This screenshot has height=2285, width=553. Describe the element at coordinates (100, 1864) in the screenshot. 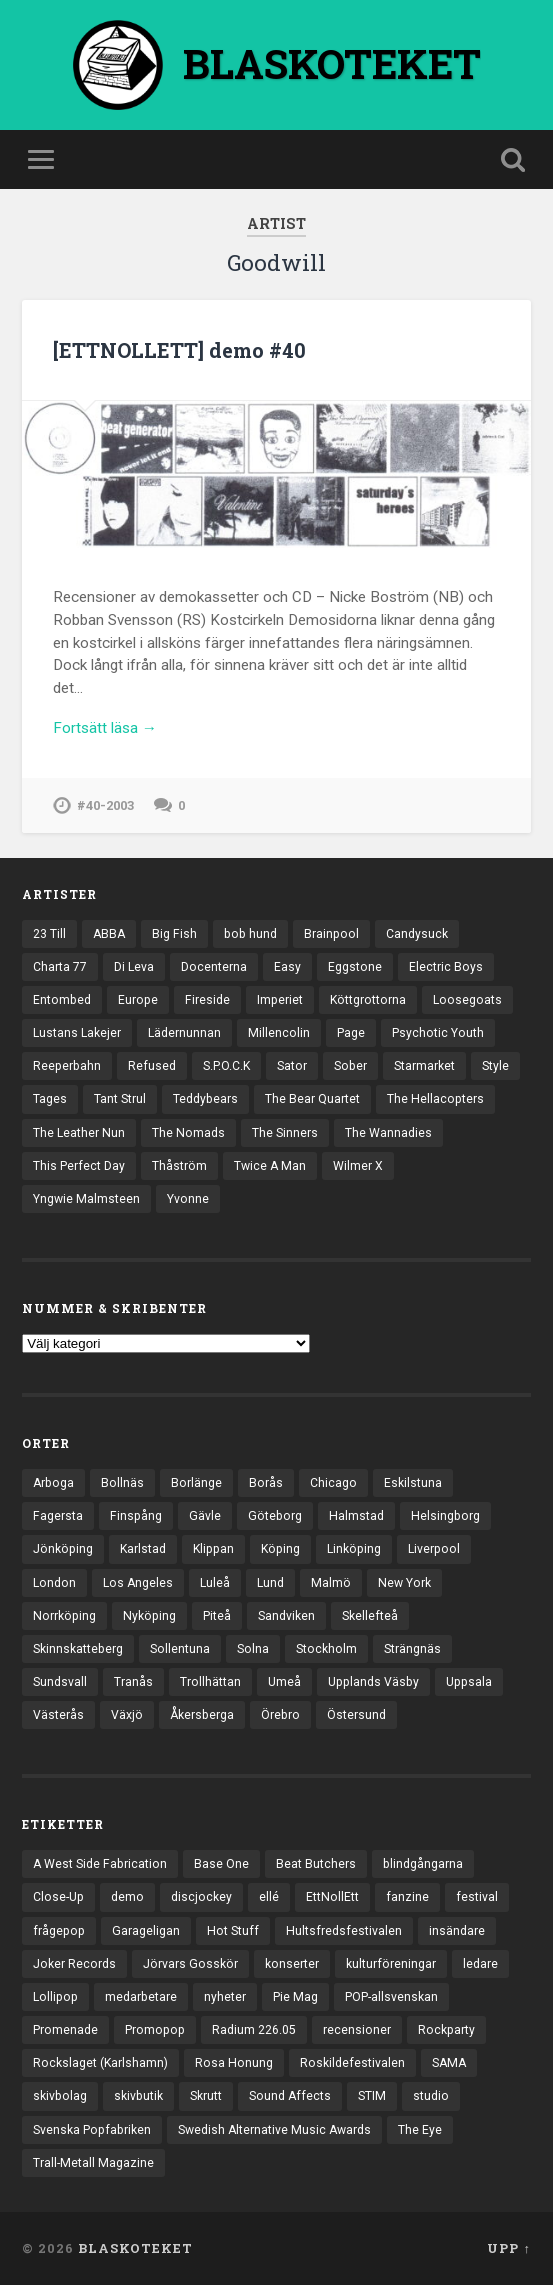

I see `A West Side Fabrication [A West Side Fabrication (5 objekt)]` at that location.